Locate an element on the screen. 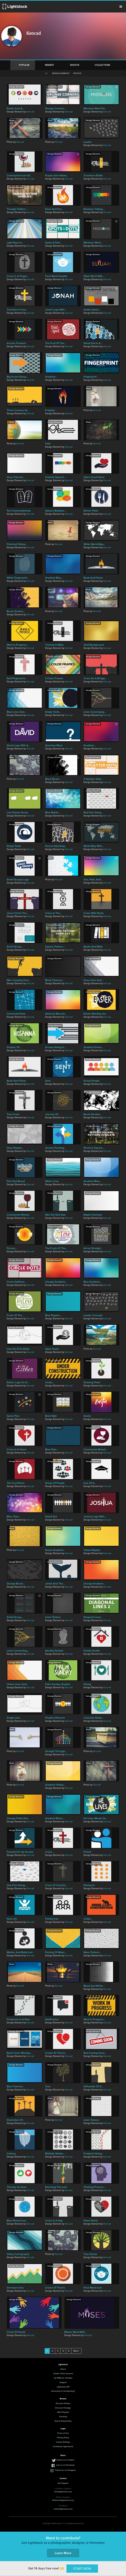  Stand Out is located at coordinates (51, 1516).